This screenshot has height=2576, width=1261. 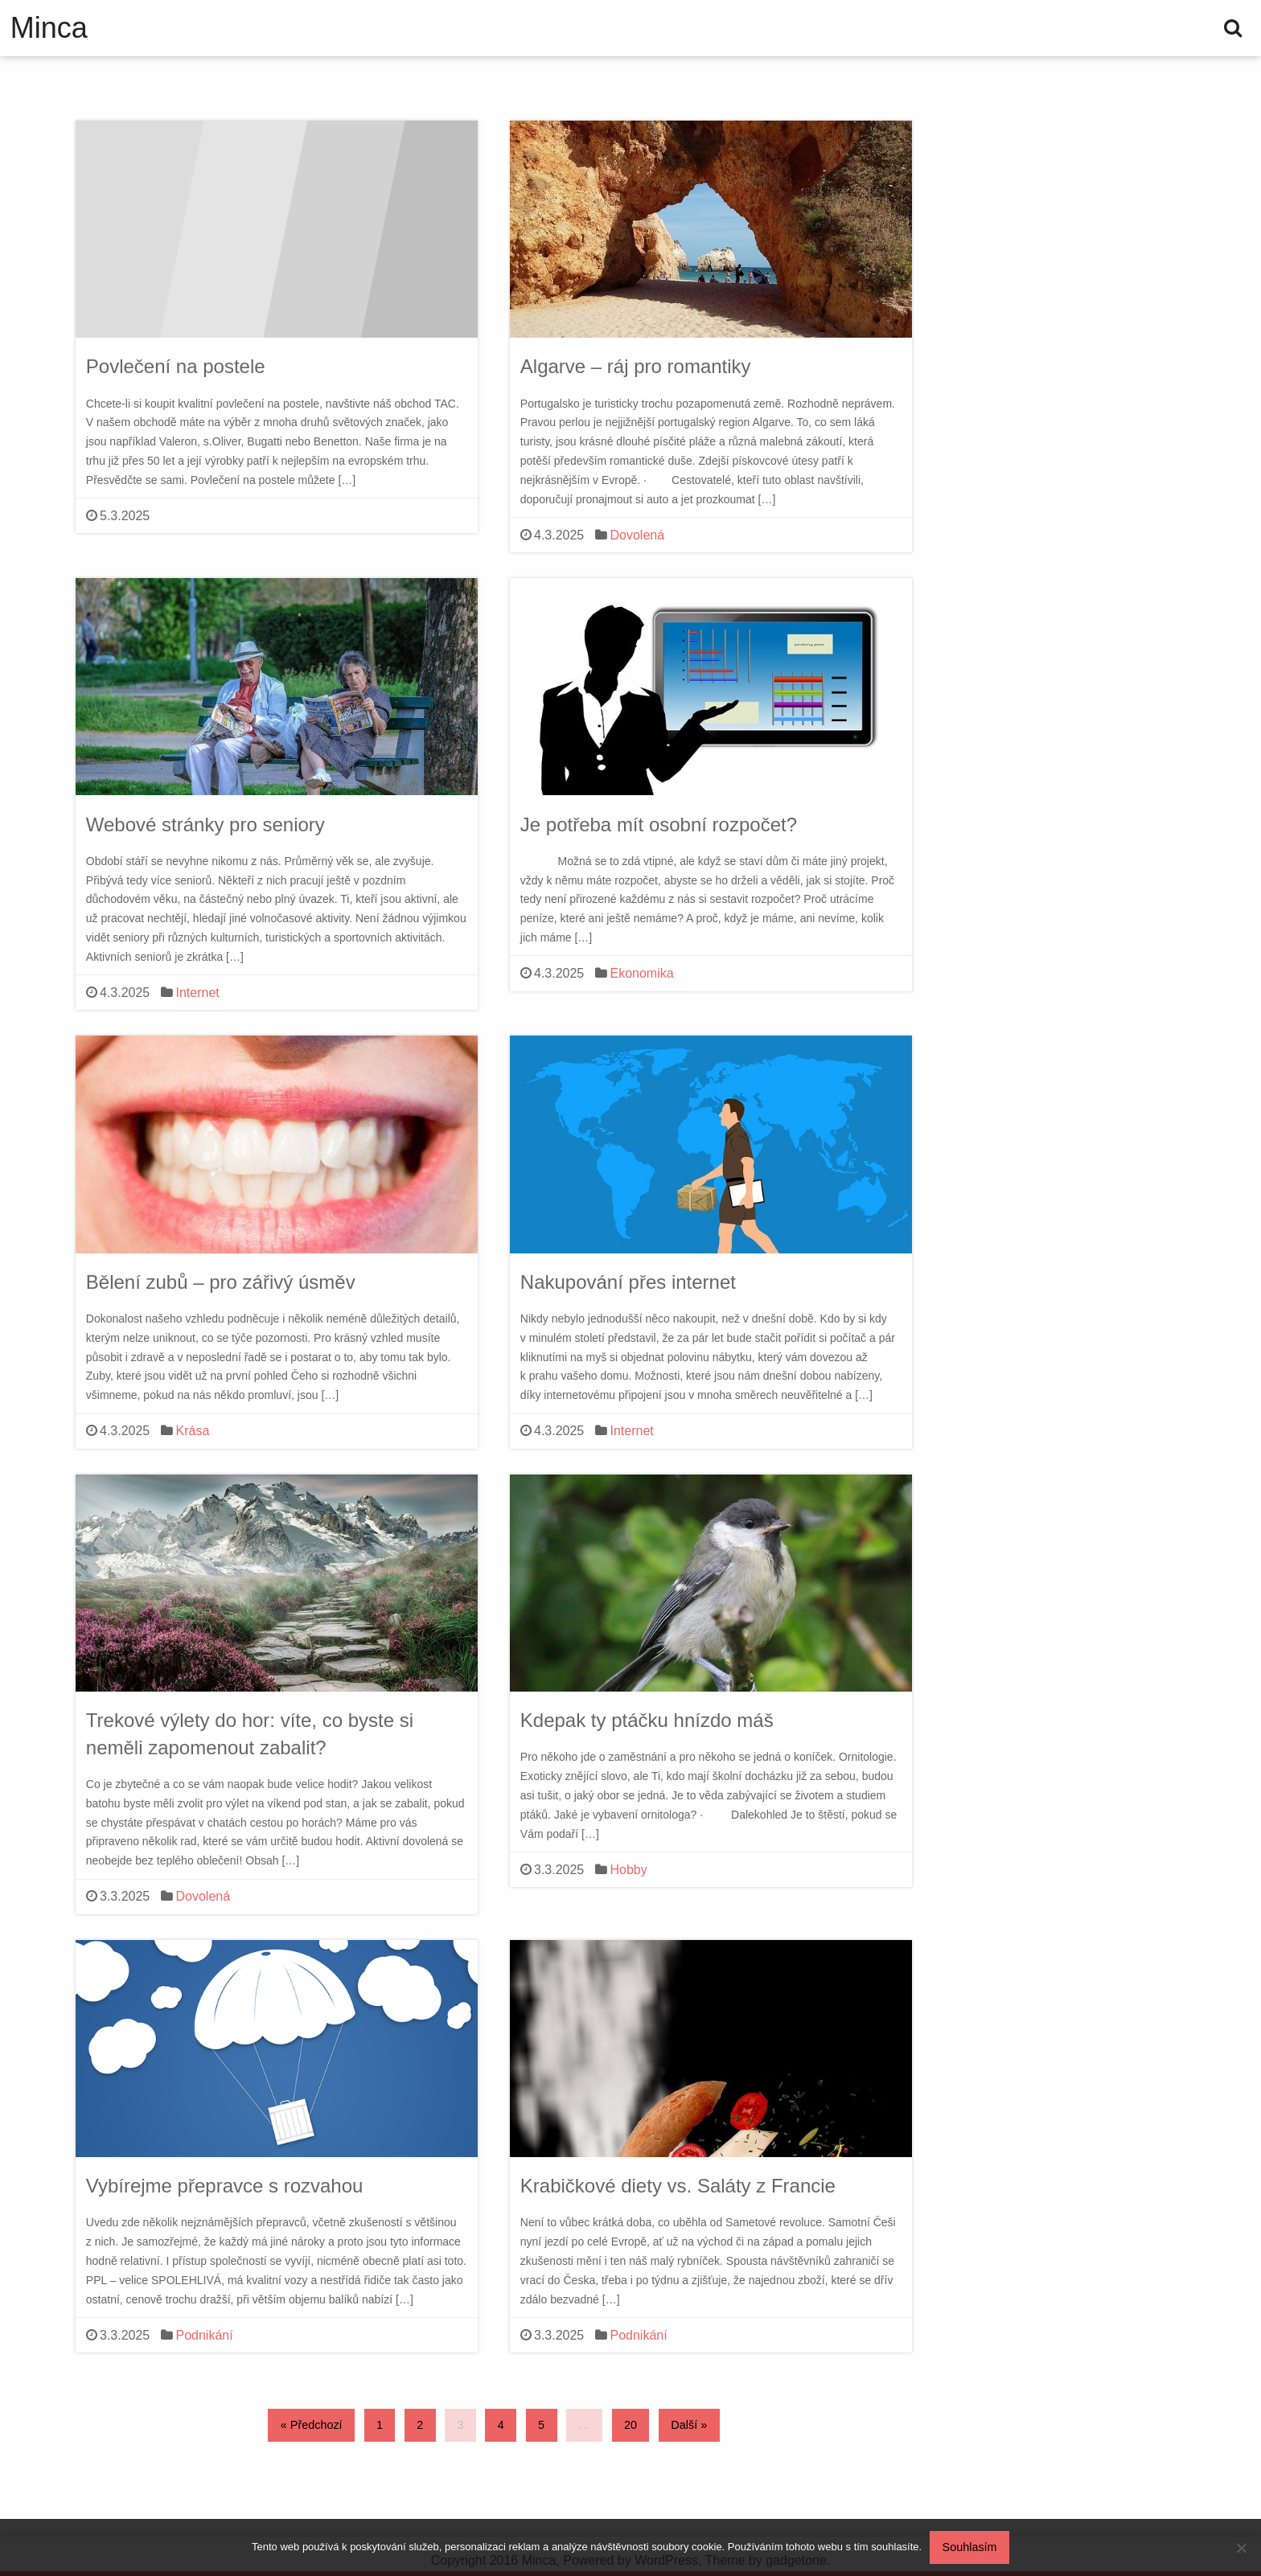 What do you see at coordinates (1241, 2548) in the screenshot?
I see `[No]` at bounding box center [1241, 2548].